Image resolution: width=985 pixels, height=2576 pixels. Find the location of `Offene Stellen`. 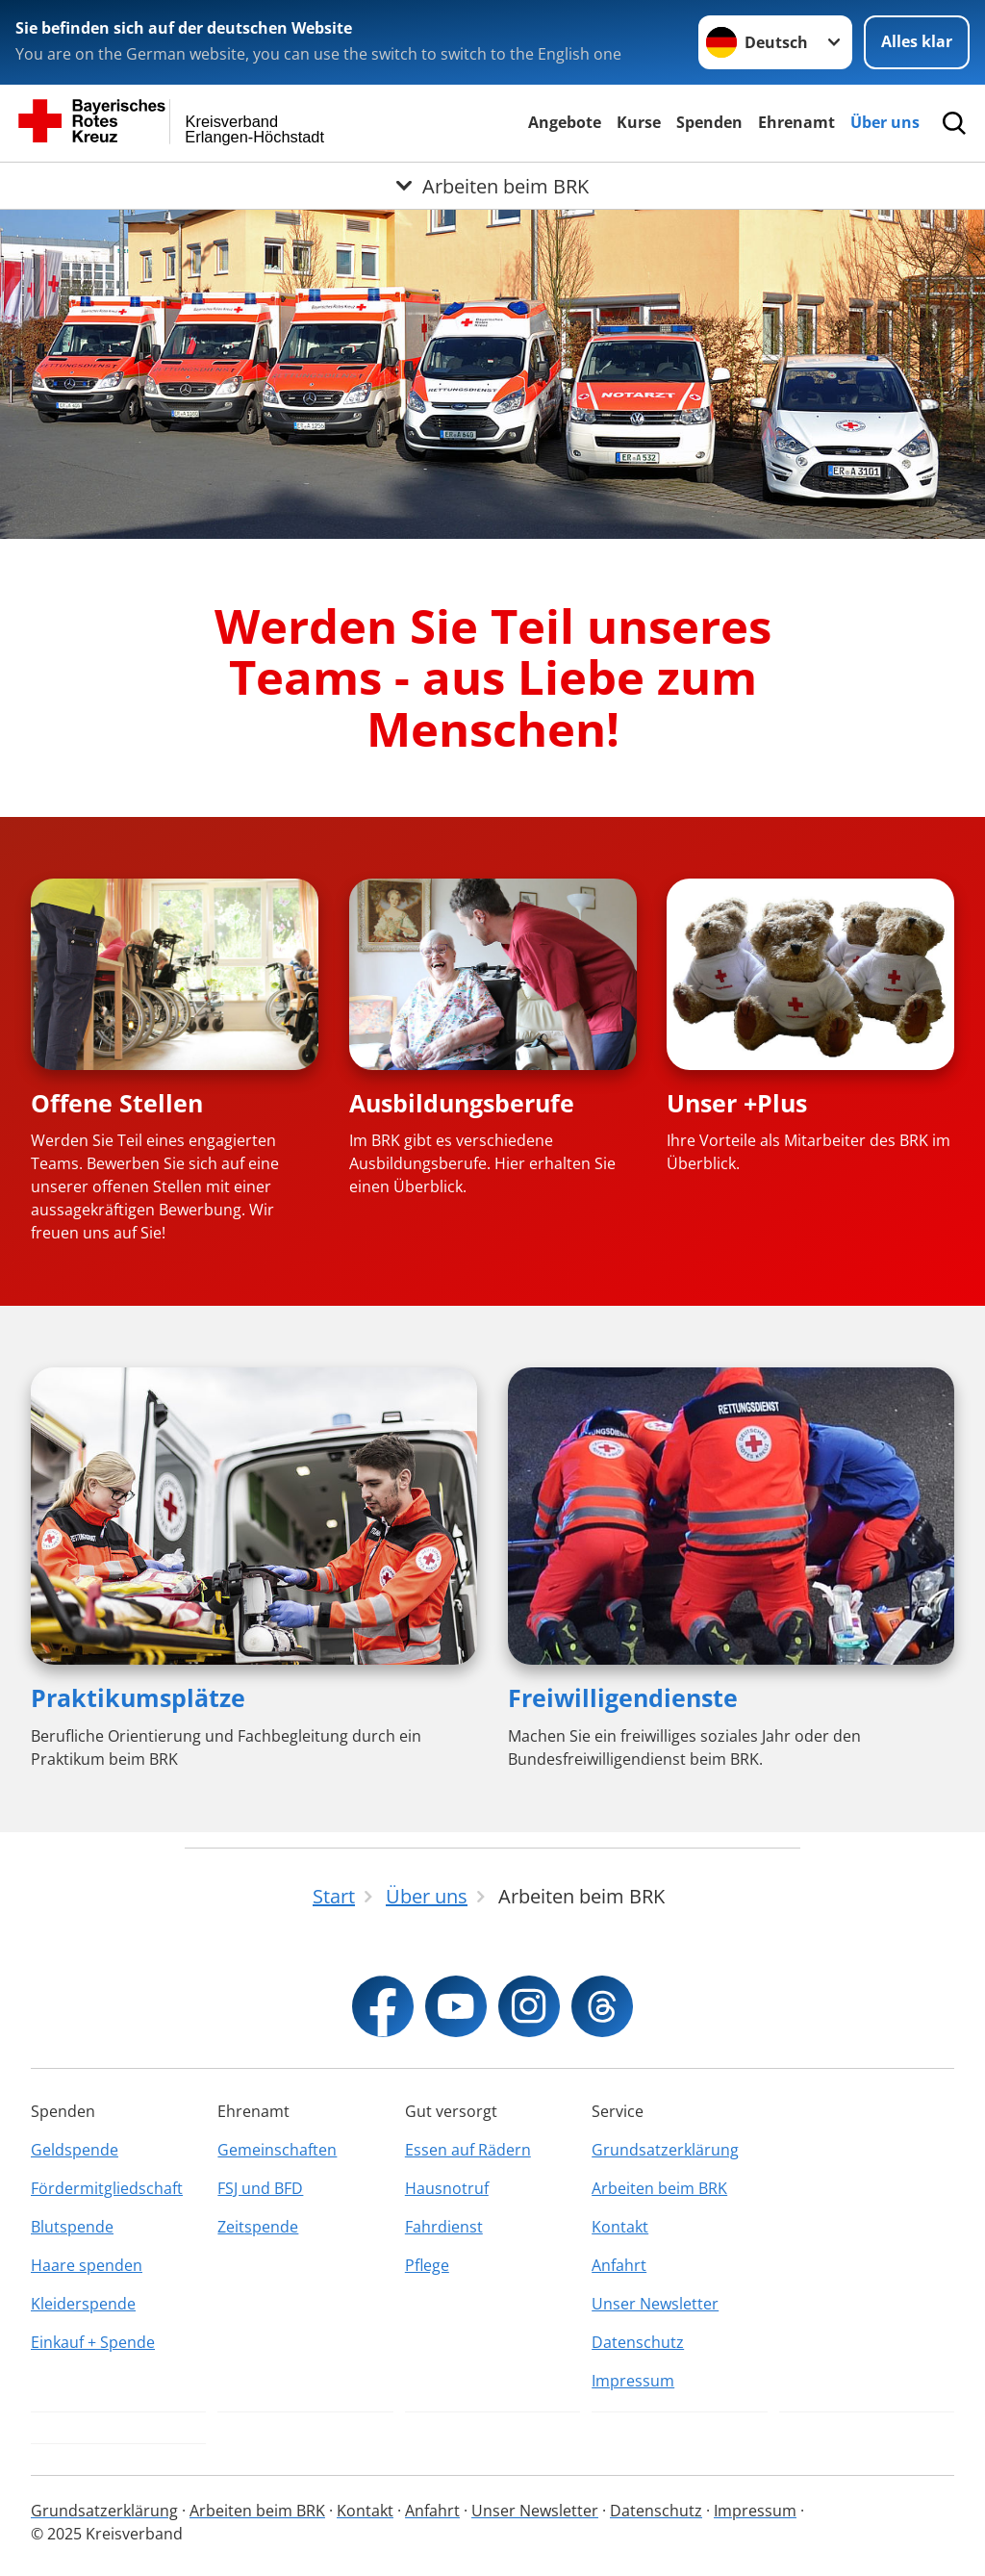

Offene Stellen is located at coordinates (117, 1102).